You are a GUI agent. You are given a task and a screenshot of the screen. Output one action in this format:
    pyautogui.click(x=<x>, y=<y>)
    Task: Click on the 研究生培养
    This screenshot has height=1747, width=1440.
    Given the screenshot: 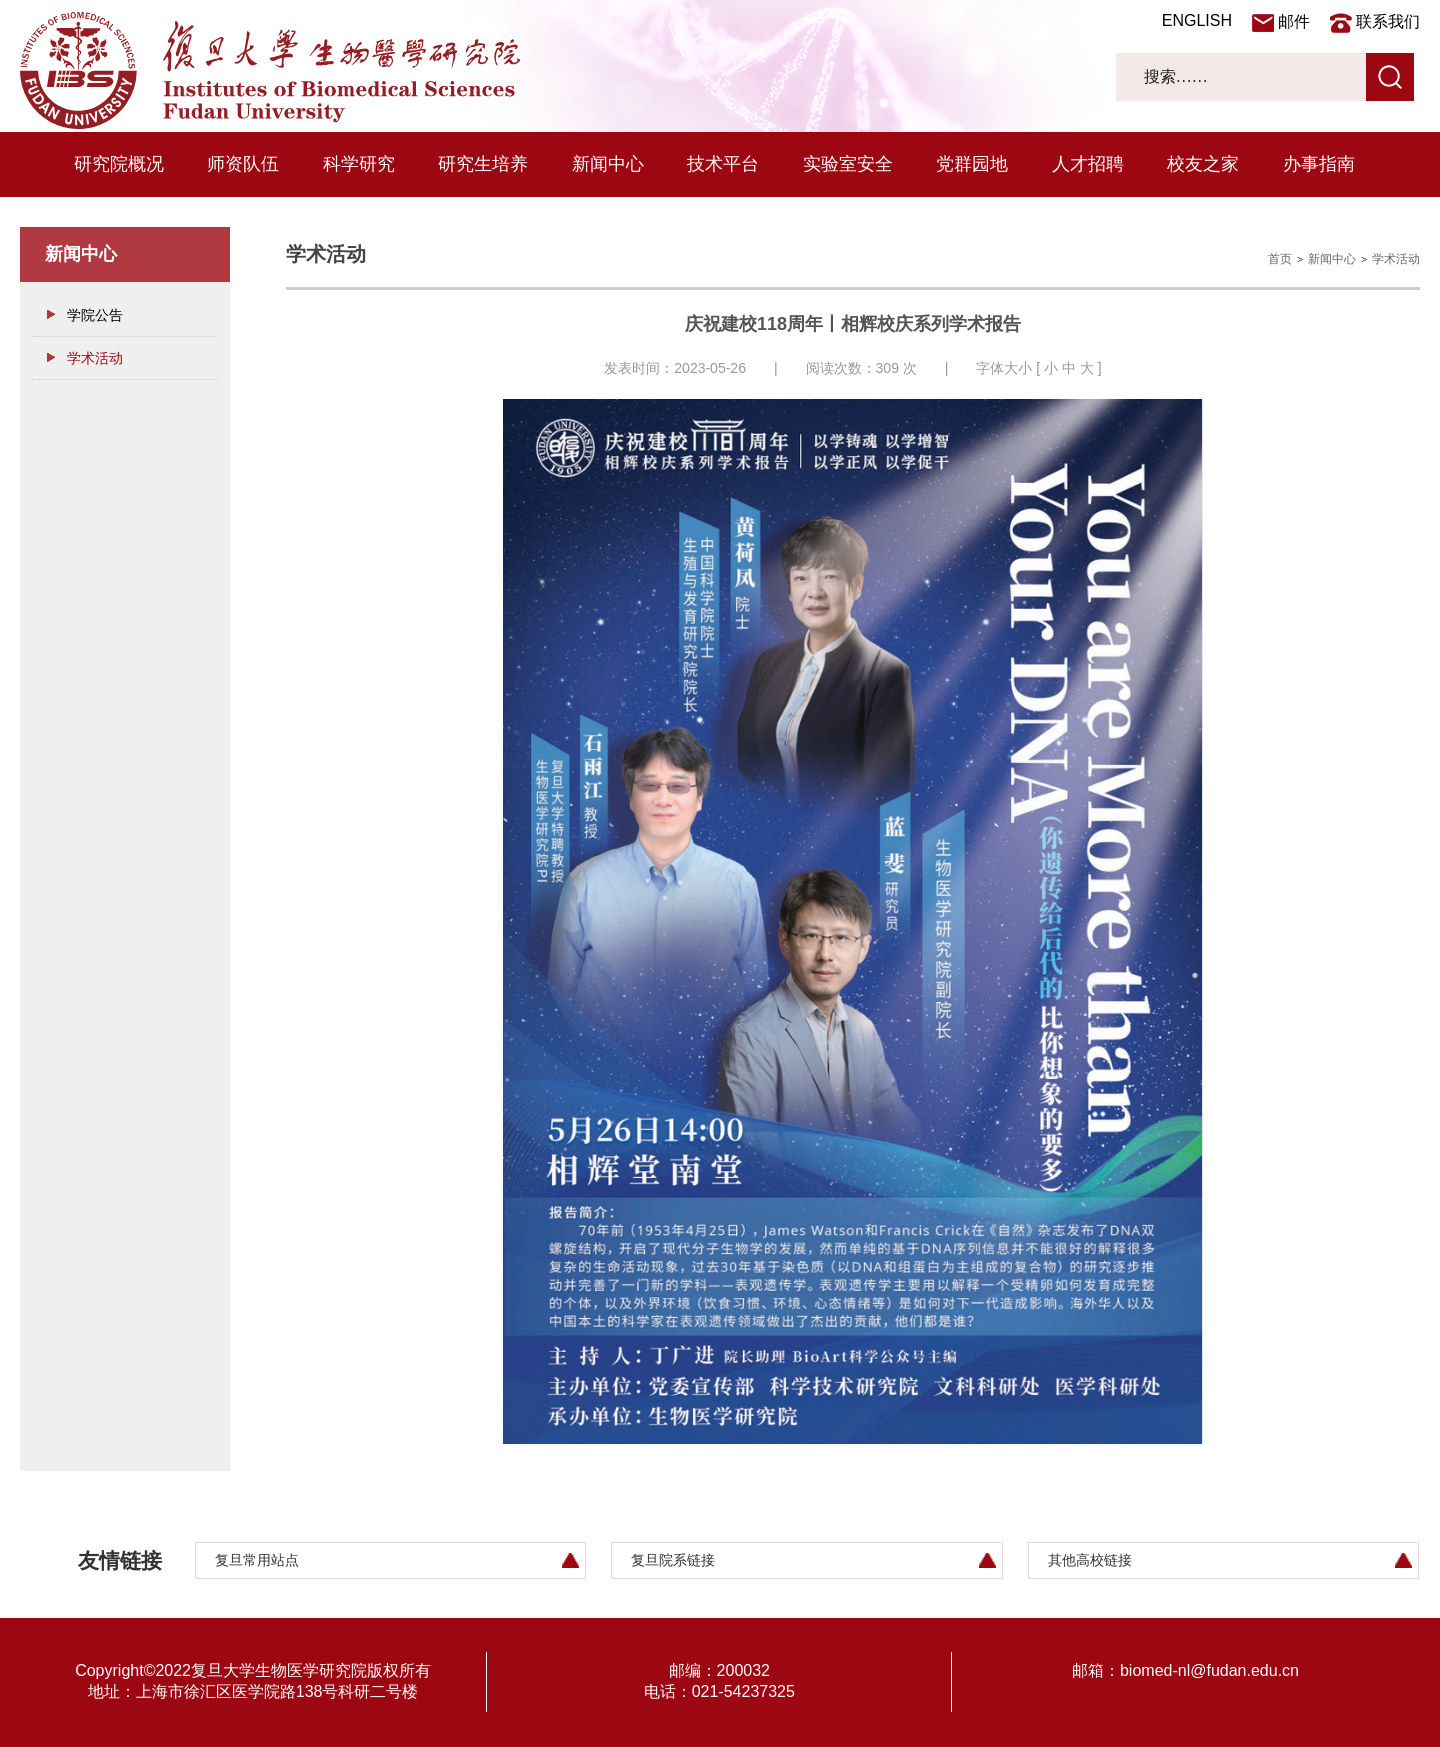 What is the action you would take?
    pyautogui.click(x=483, y=164)
    